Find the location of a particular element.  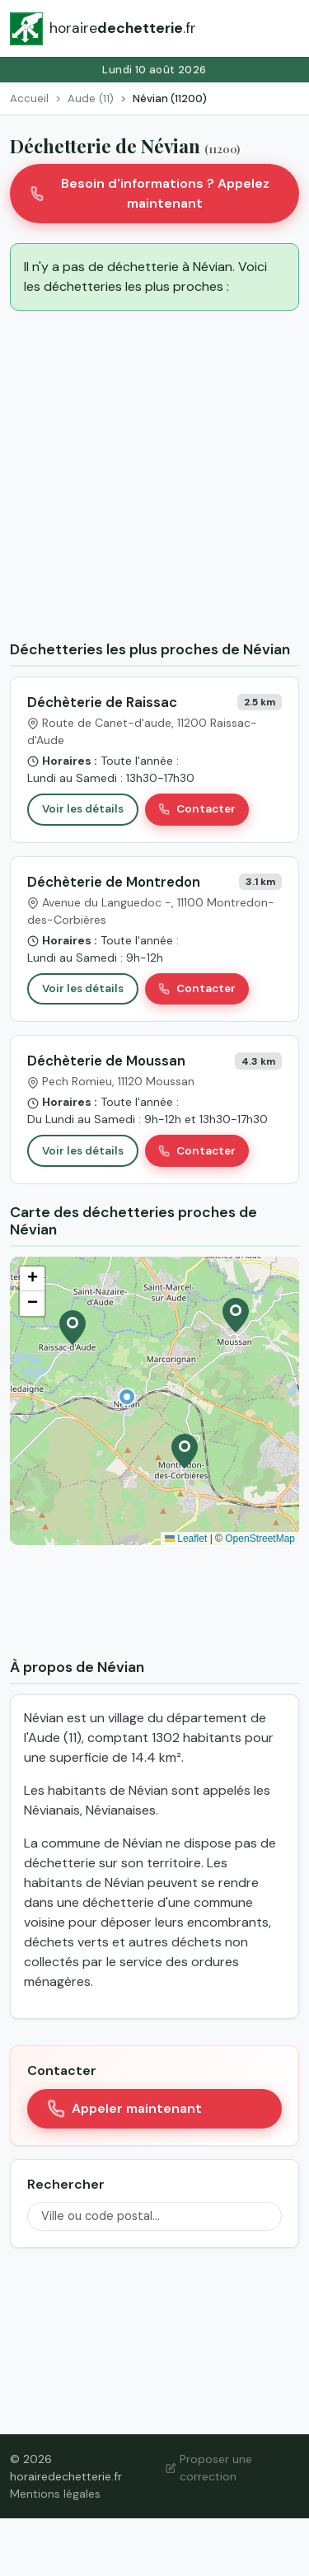

[button] is located at coordinates (127, 1397).